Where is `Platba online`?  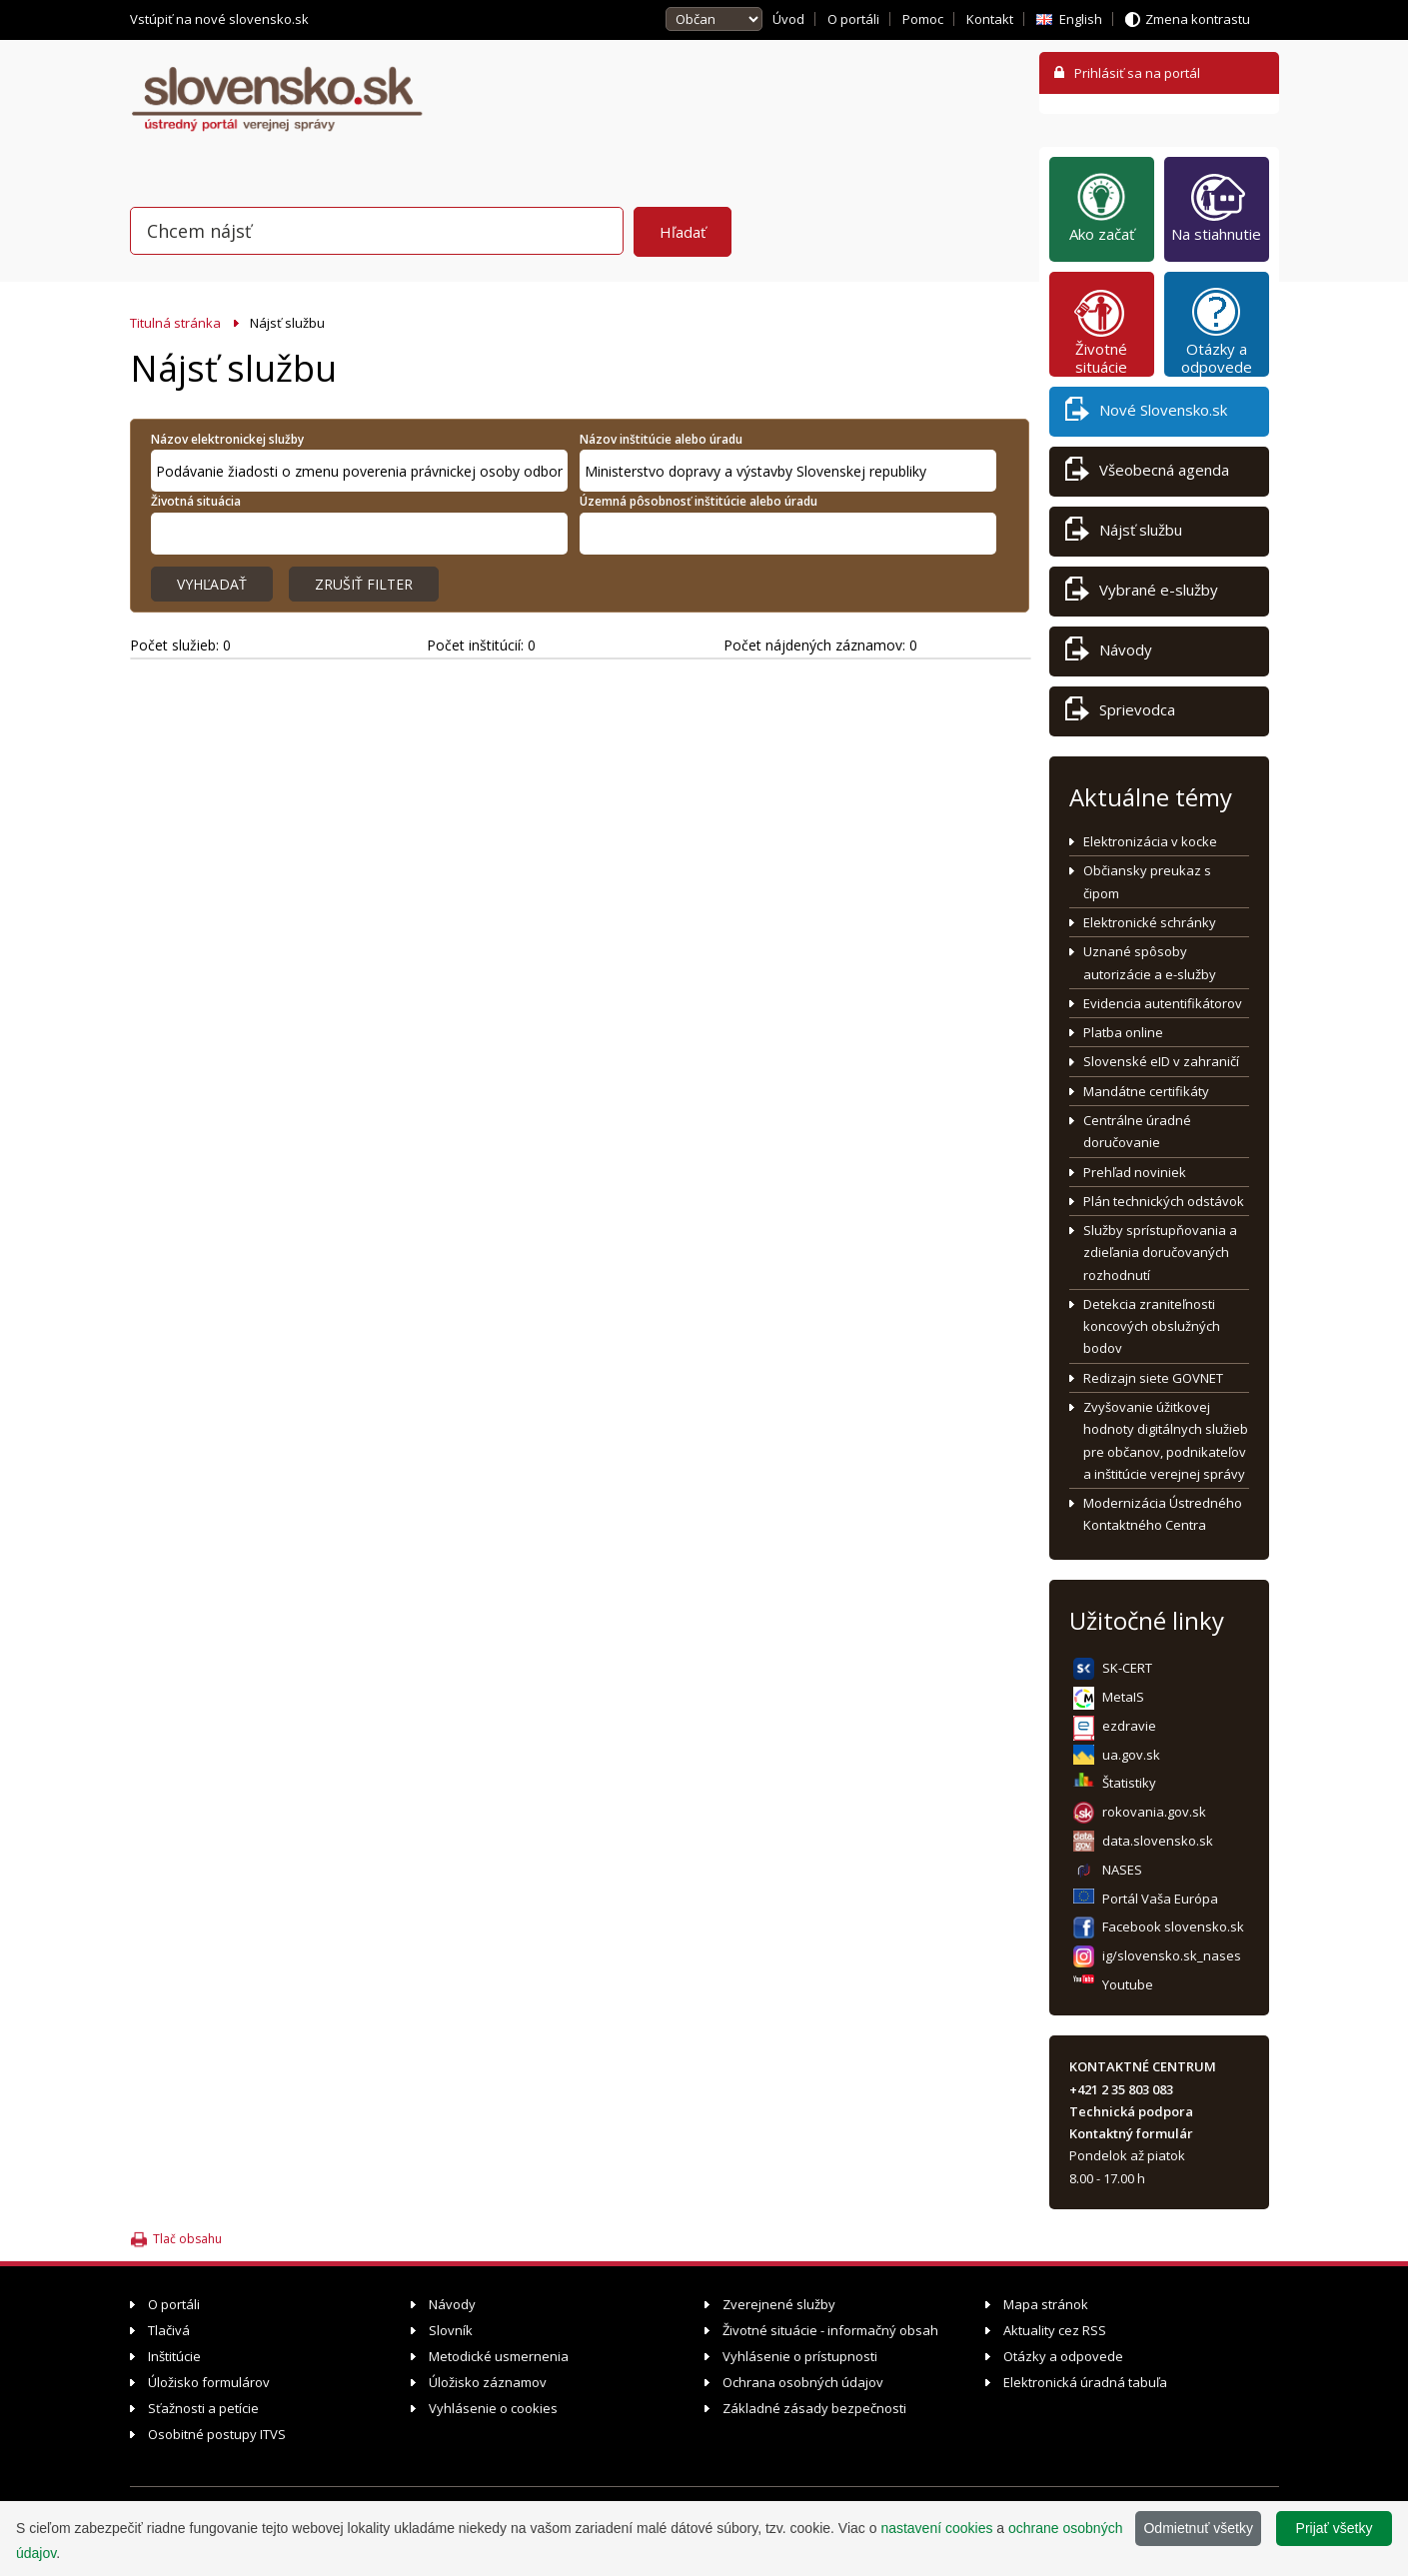
Platba online is located at coordinates (1123, 1032).